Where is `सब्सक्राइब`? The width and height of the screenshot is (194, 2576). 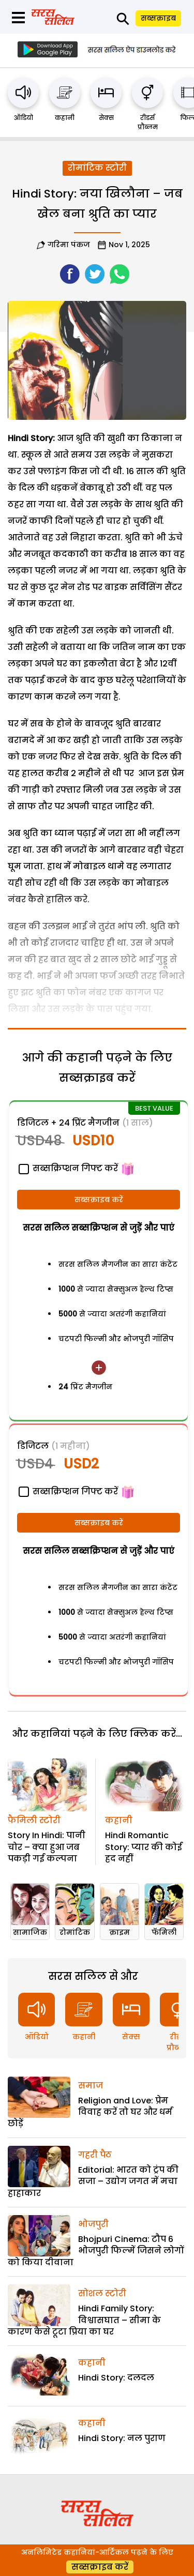
सब्सक्राइब is located at coordinates (158, 18).